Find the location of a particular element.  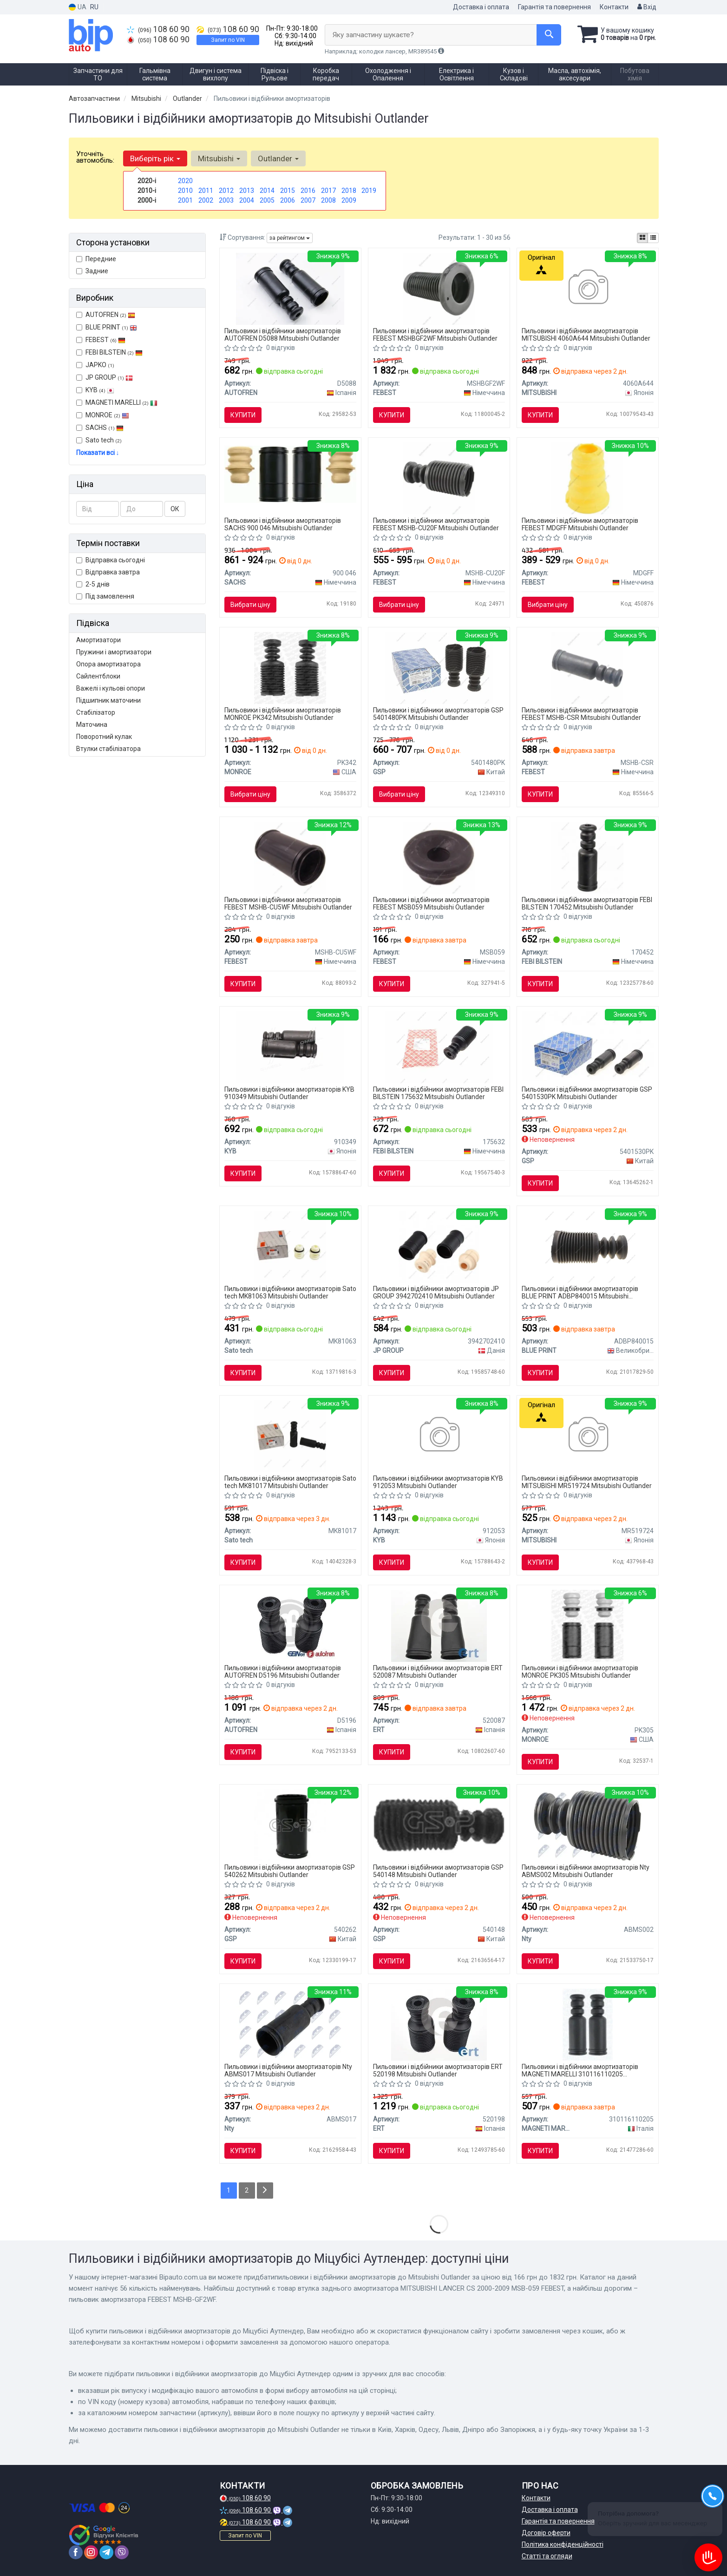

[Комплект 2шт пильник/відбійник амортизатора зад LANCER/OUTLANDER/ASX 03- SEINSA AUTOFREN D5088] is located at coordinates (290, 288).